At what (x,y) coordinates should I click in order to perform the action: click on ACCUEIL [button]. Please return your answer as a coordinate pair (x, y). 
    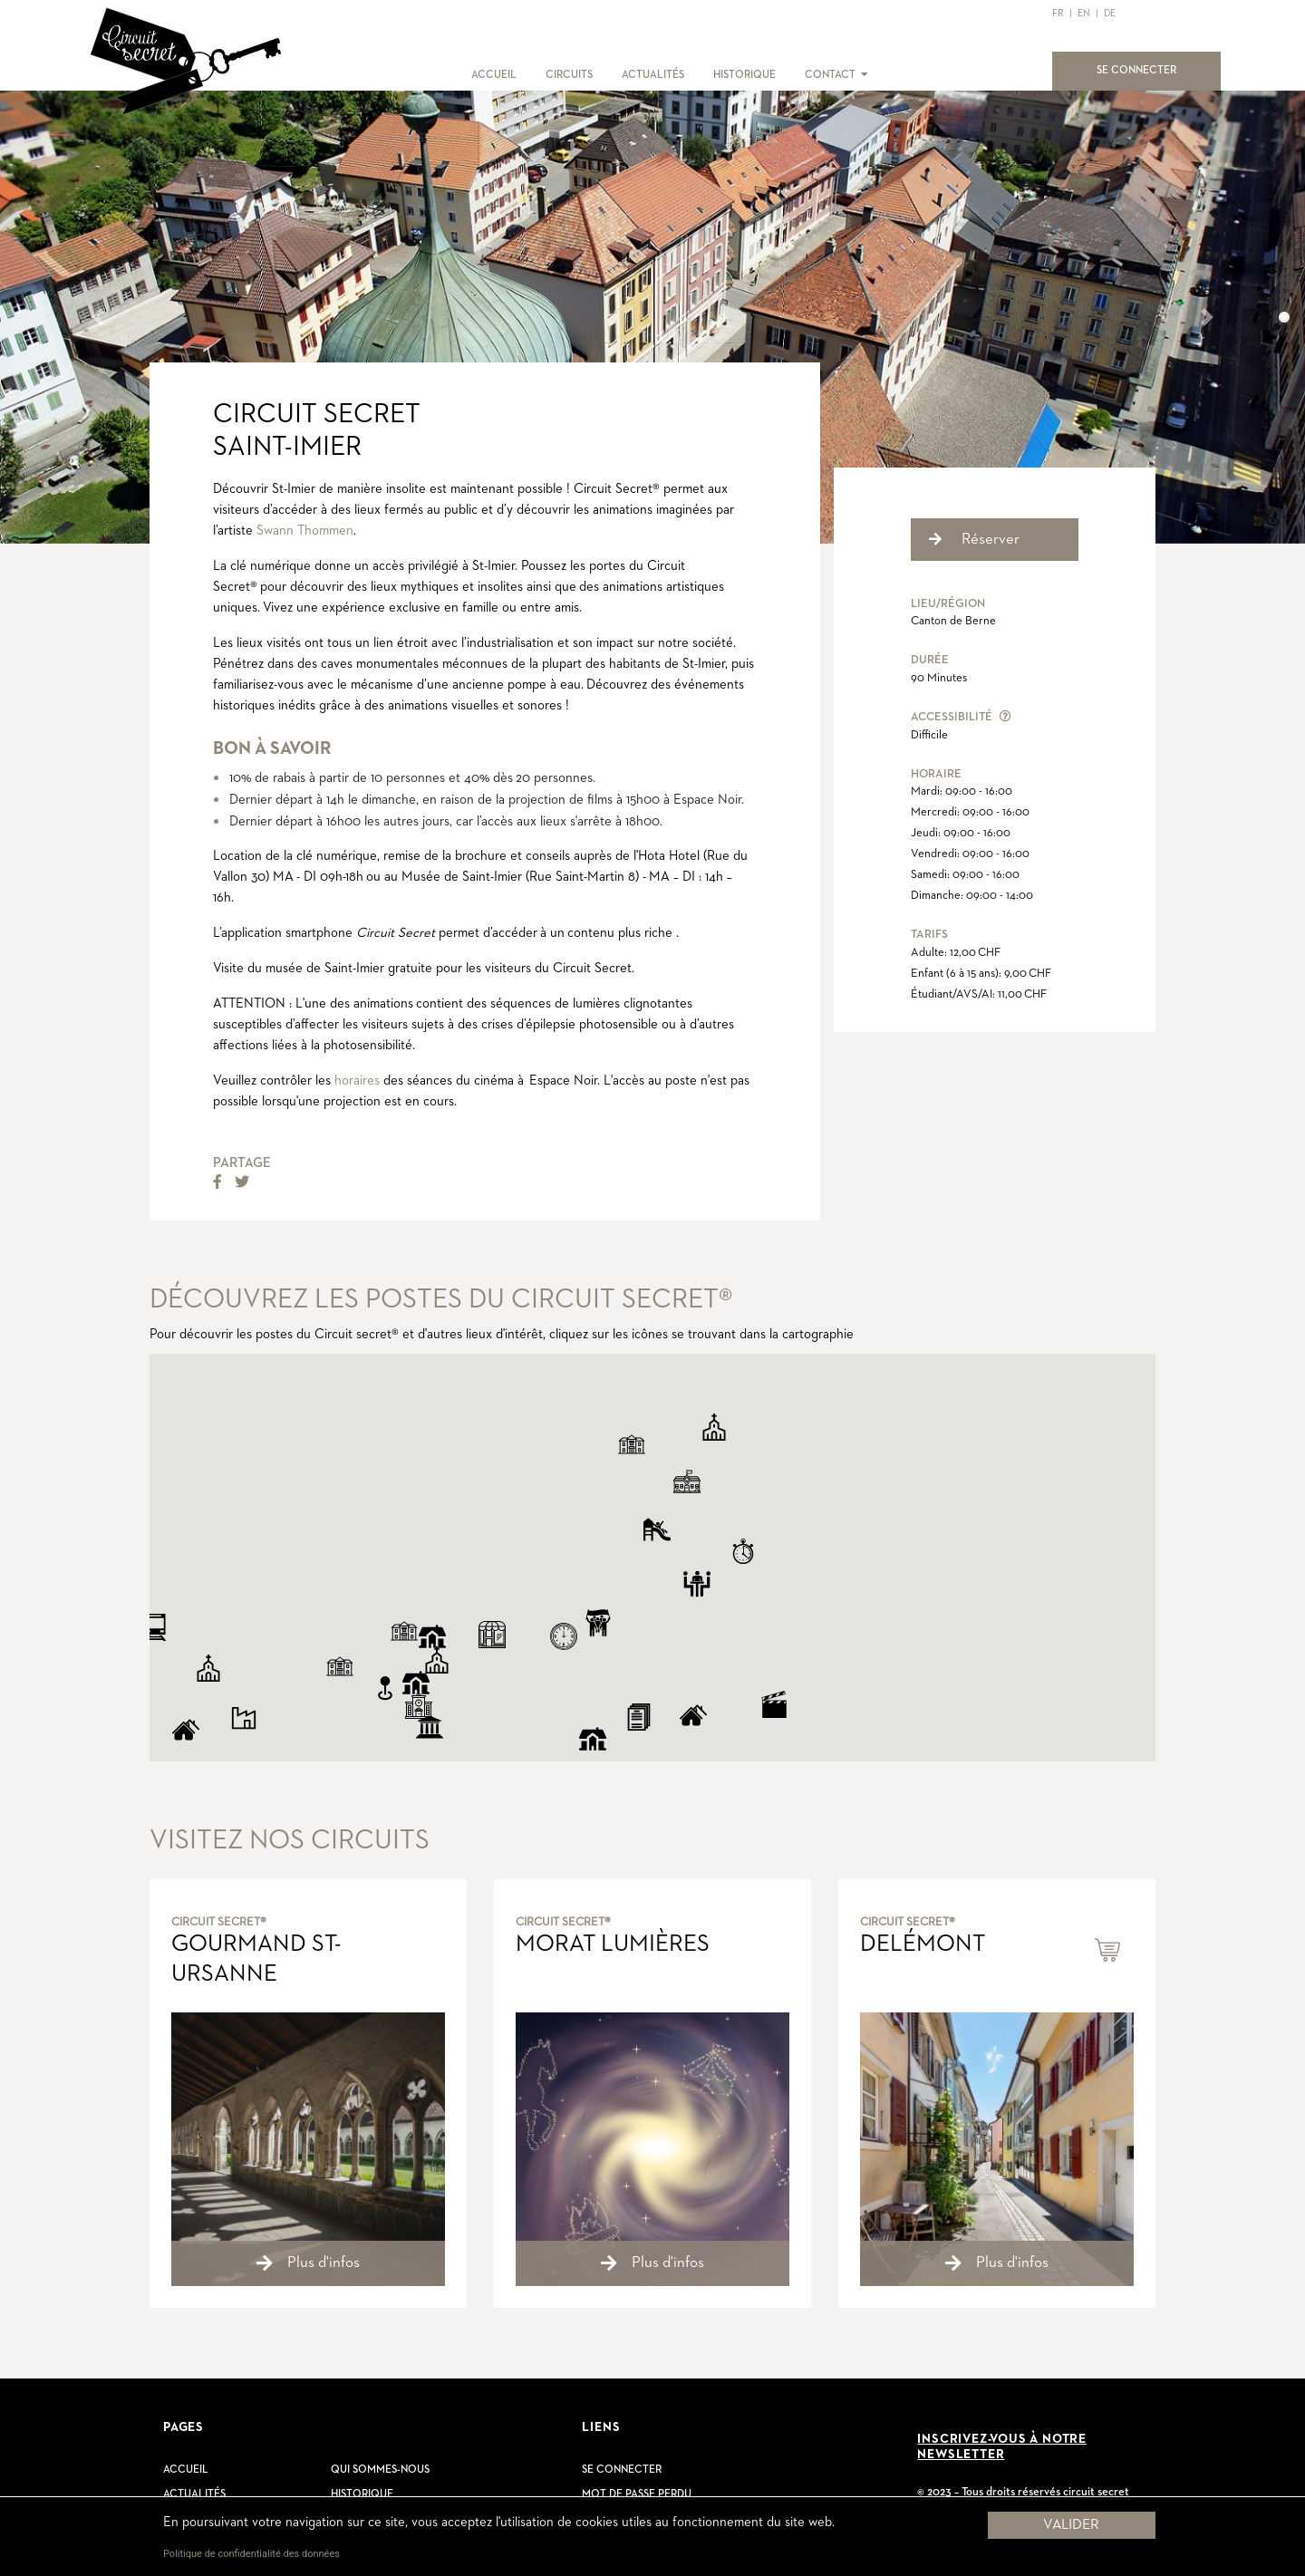
    Looking at the image, I should click on (494, 75).